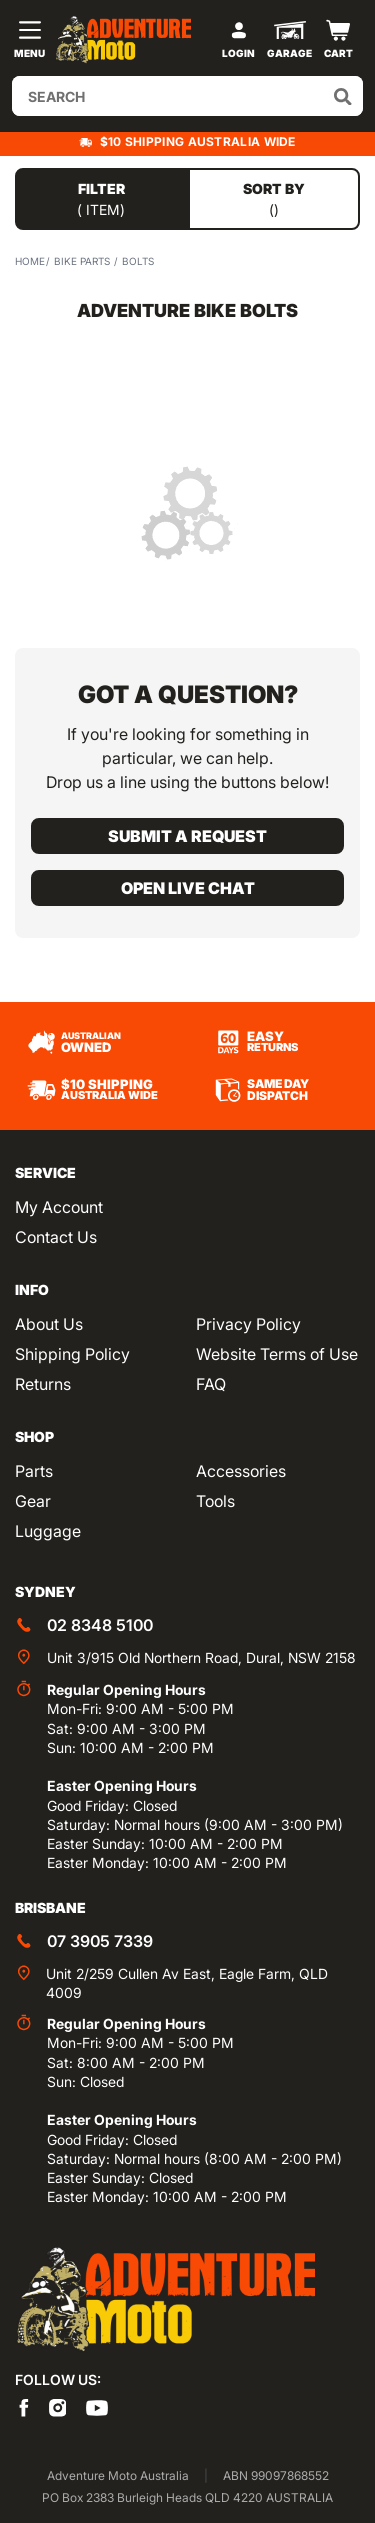 This screenshot has height=2523, width=375. What do you see at coordinates (97, 2406) in the screenshot?
I see `[Adventure Moto on YouTube]` at bounding box center [97, 2406].